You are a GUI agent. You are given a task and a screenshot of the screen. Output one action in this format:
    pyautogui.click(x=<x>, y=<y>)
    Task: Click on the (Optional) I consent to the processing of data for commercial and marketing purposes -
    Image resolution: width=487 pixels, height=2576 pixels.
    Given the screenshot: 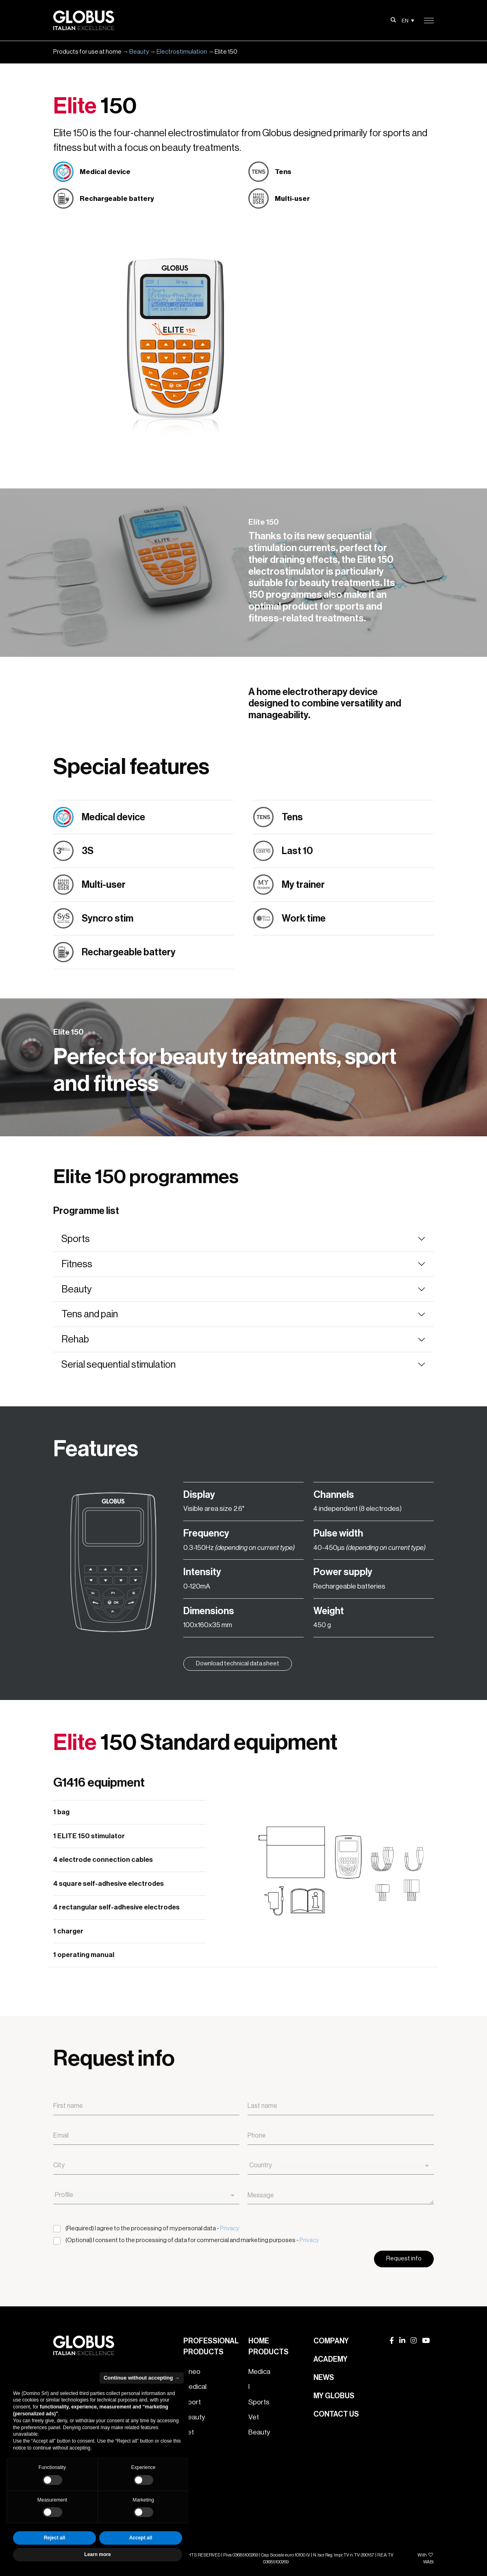 What is the action you would take?
    pyautogui.click(x=192, y=2240)
    